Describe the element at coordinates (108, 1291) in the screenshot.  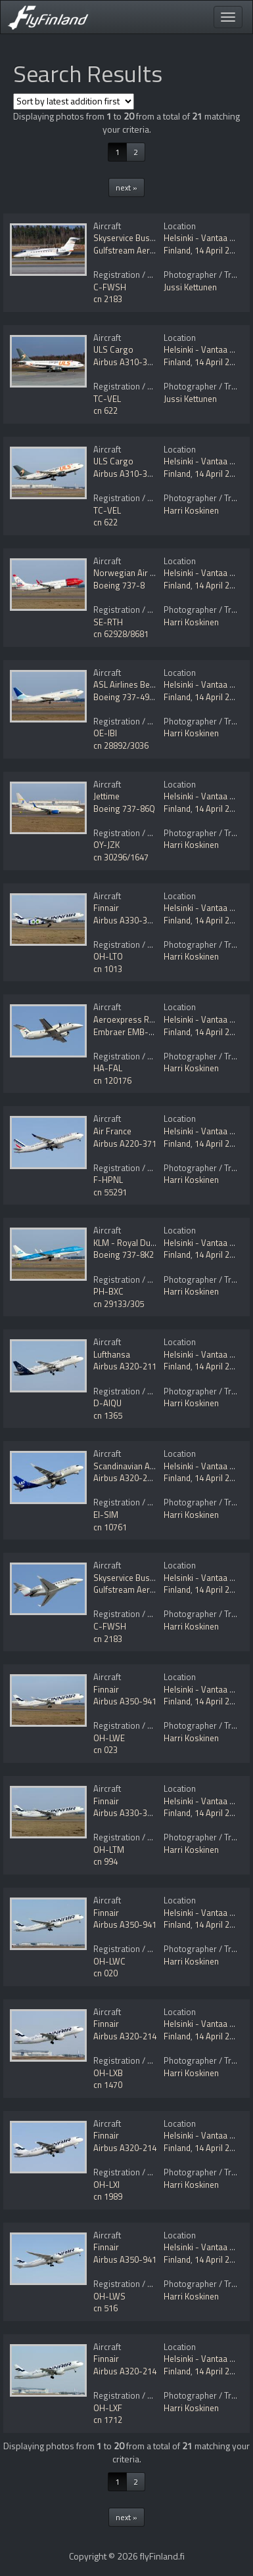
I see `PH-BXC` at that location.